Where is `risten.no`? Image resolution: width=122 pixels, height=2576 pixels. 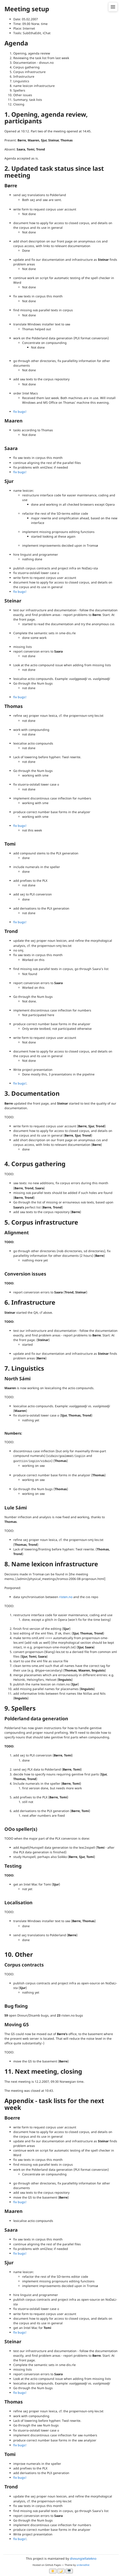
risten.no is located at coordinates (65, 1597).